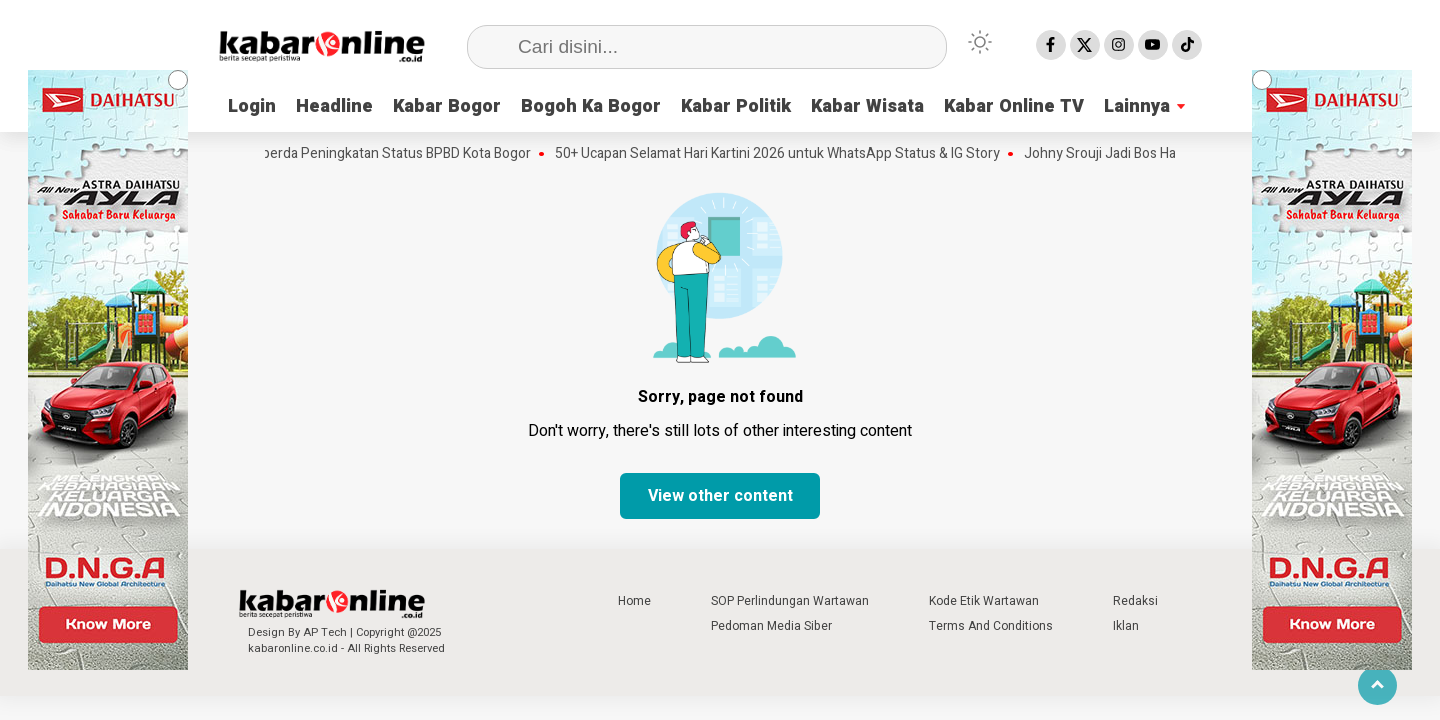  What do you see at coordinates (634, 601) in the screenshot?
I see `Home` at bounding box center [634, 601].